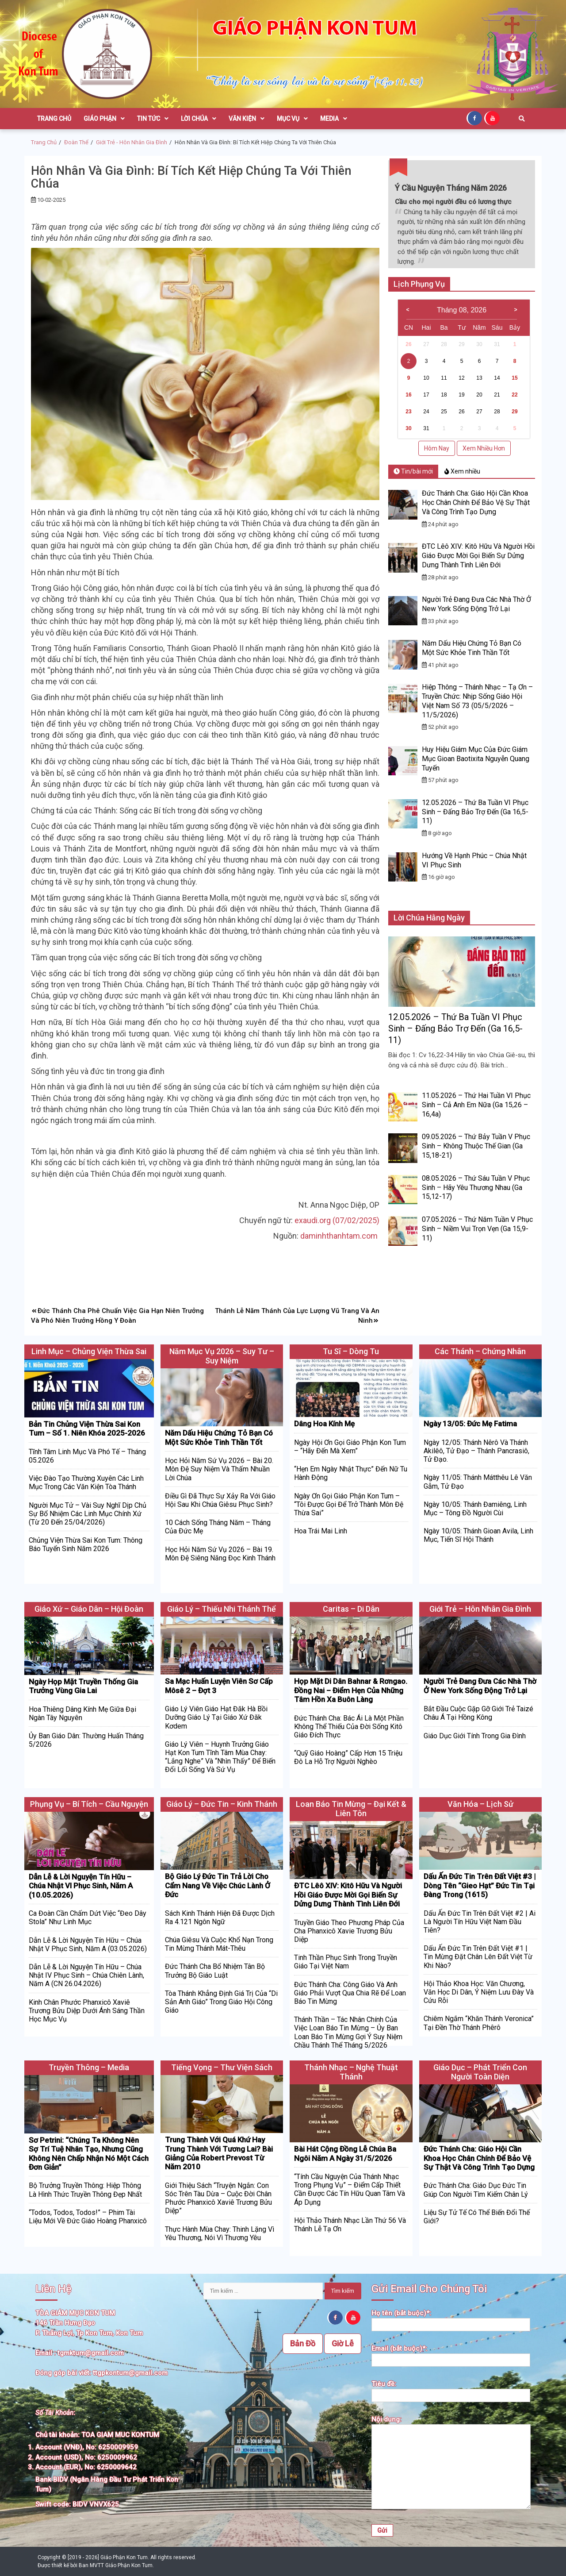 This screenshot has width=566, height=2576. What do you see at coordinates (302, 2343) in the screenshot?
I see `Bản Đồ` at bounding box center [302, 2343].